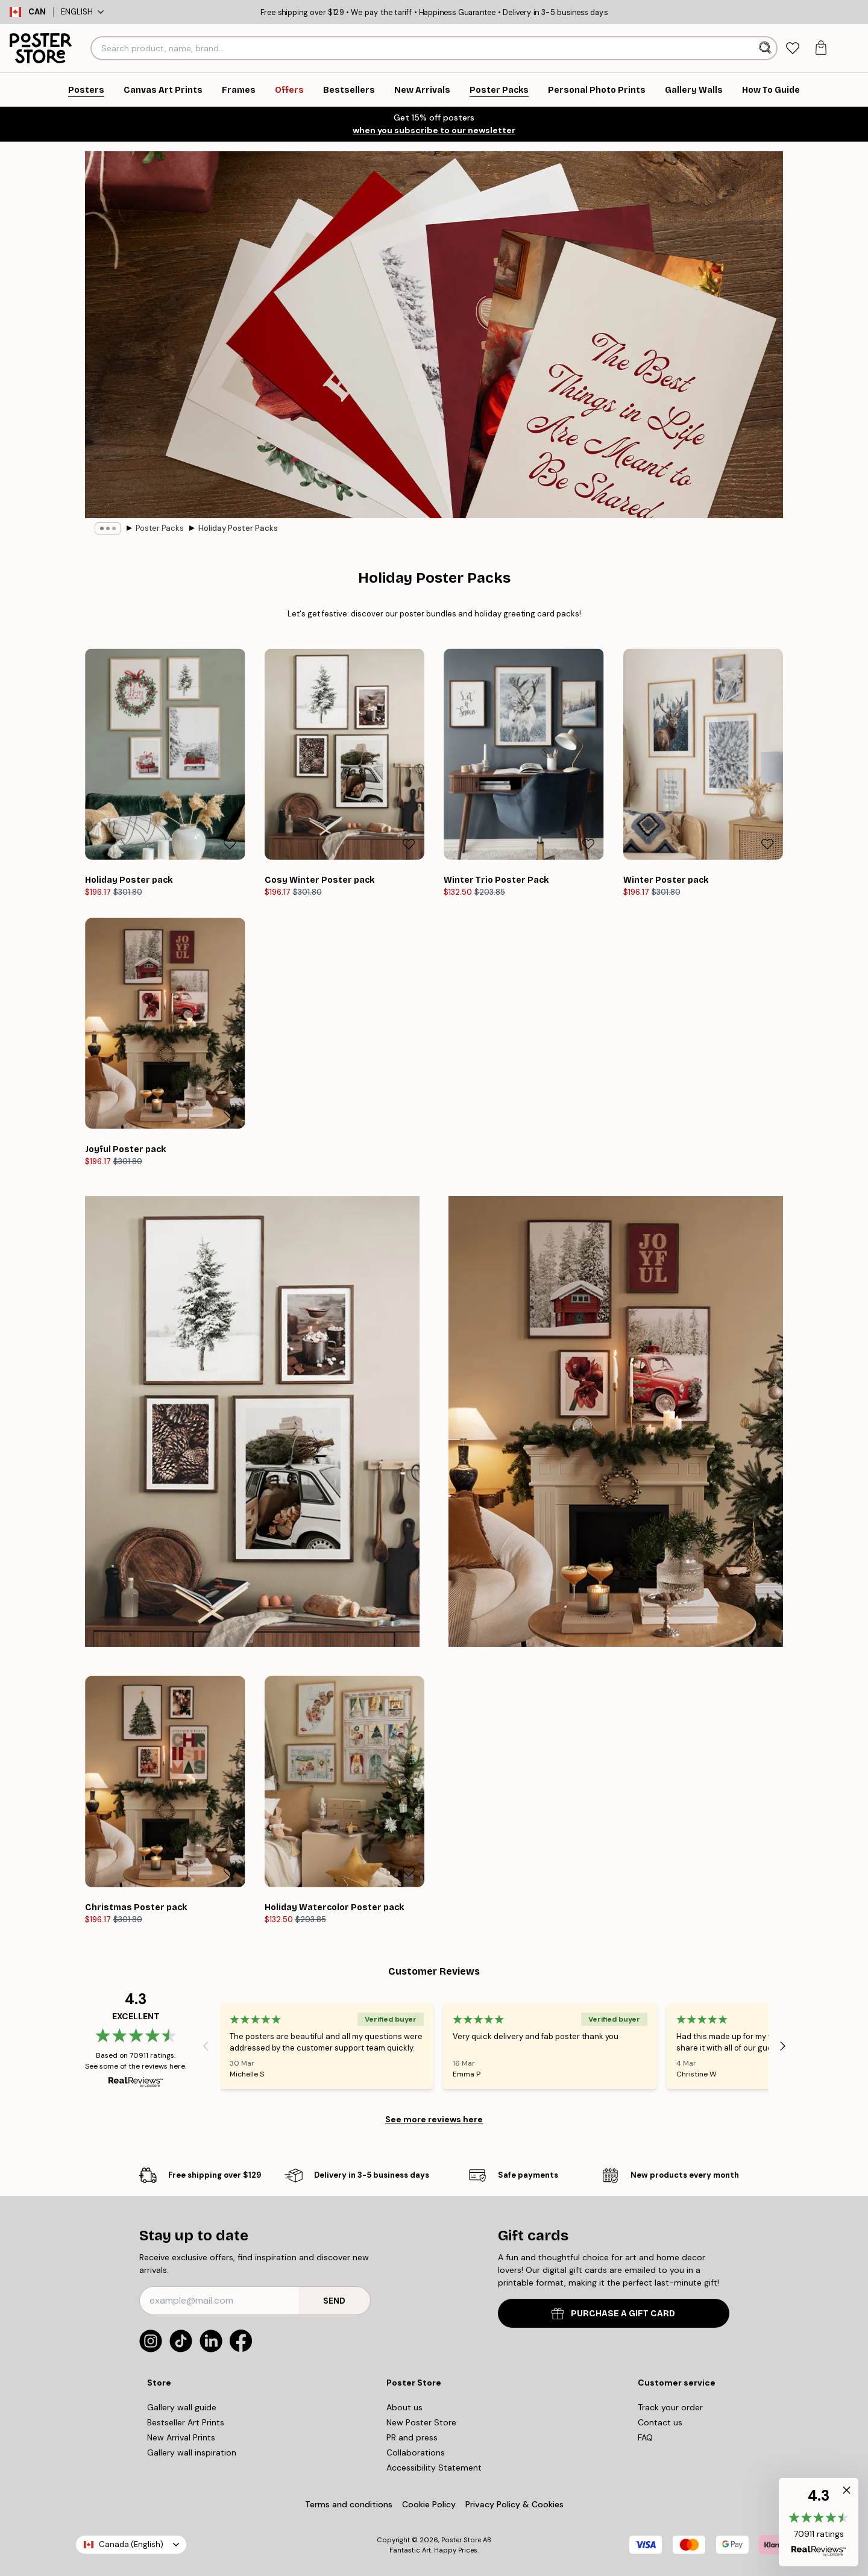 Image resolution: width=868 pixels, height=2576 pixels. I want to click on Gallery wall inspiration, so click(191, 2452).